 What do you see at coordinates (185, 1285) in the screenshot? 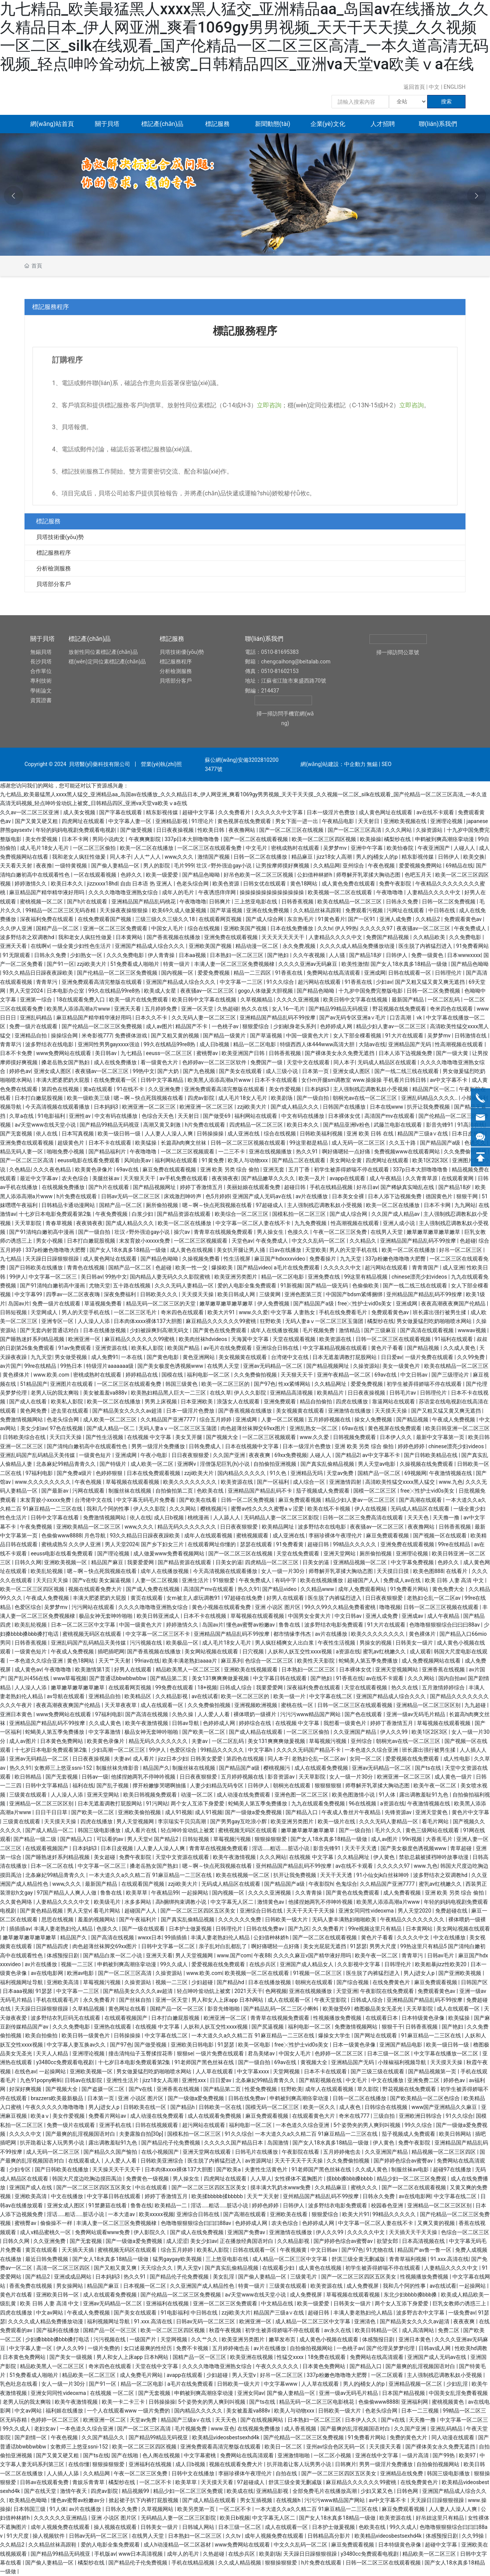
I see `久久久无码人妻精品一区` at bounding box center [185, 1285].